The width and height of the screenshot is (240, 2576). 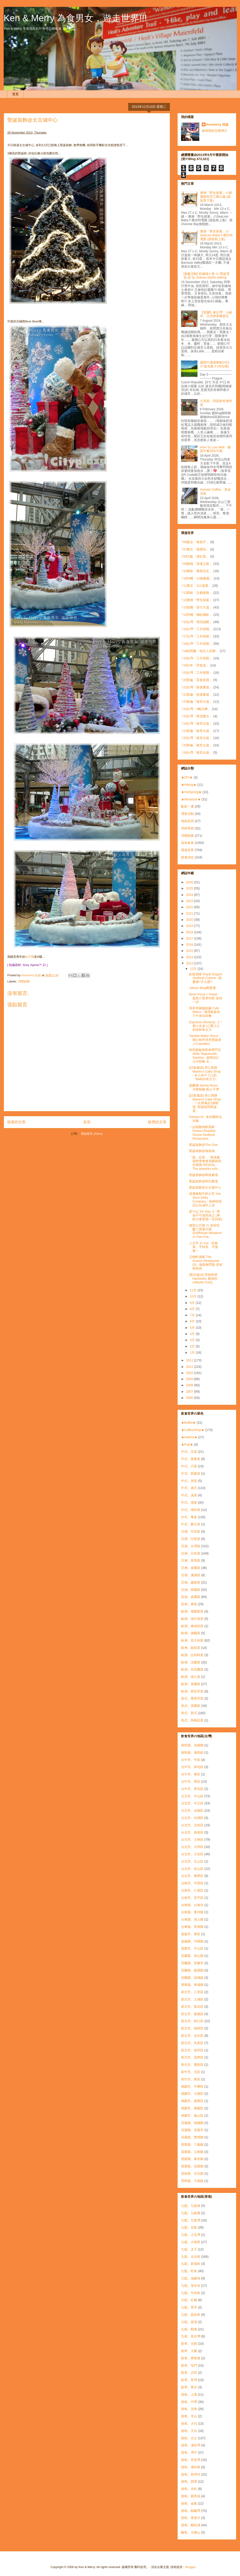 I want to click on └13澳洲「野生探索」, so click(x=197, y=600).